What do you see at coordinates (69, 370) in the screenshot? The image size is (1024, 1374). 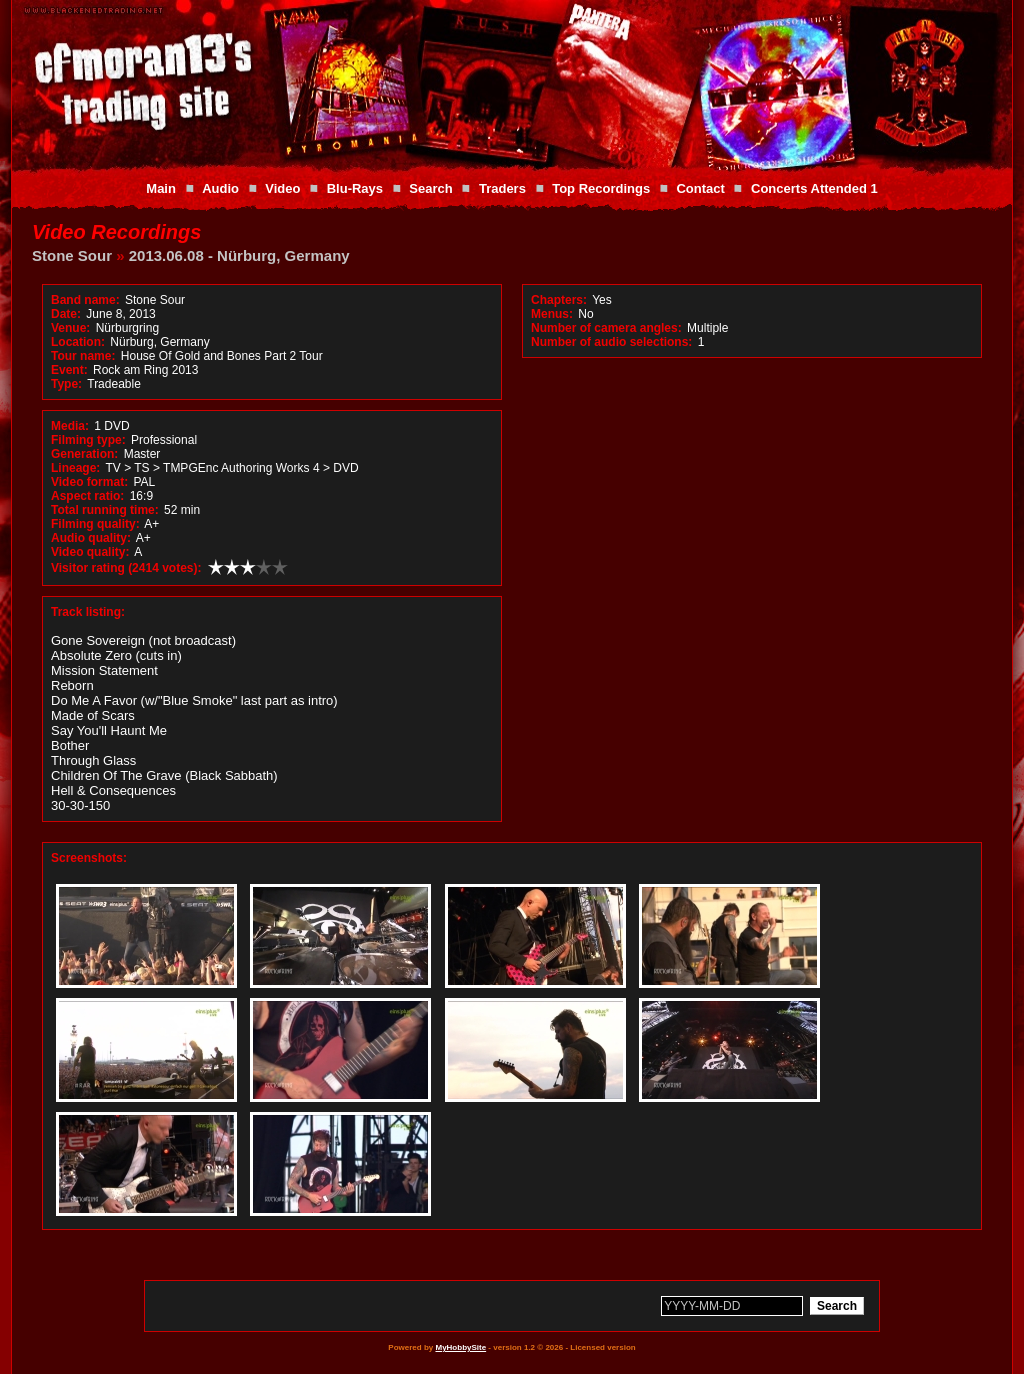 I see `Event:` at bounding box center [69, 370].